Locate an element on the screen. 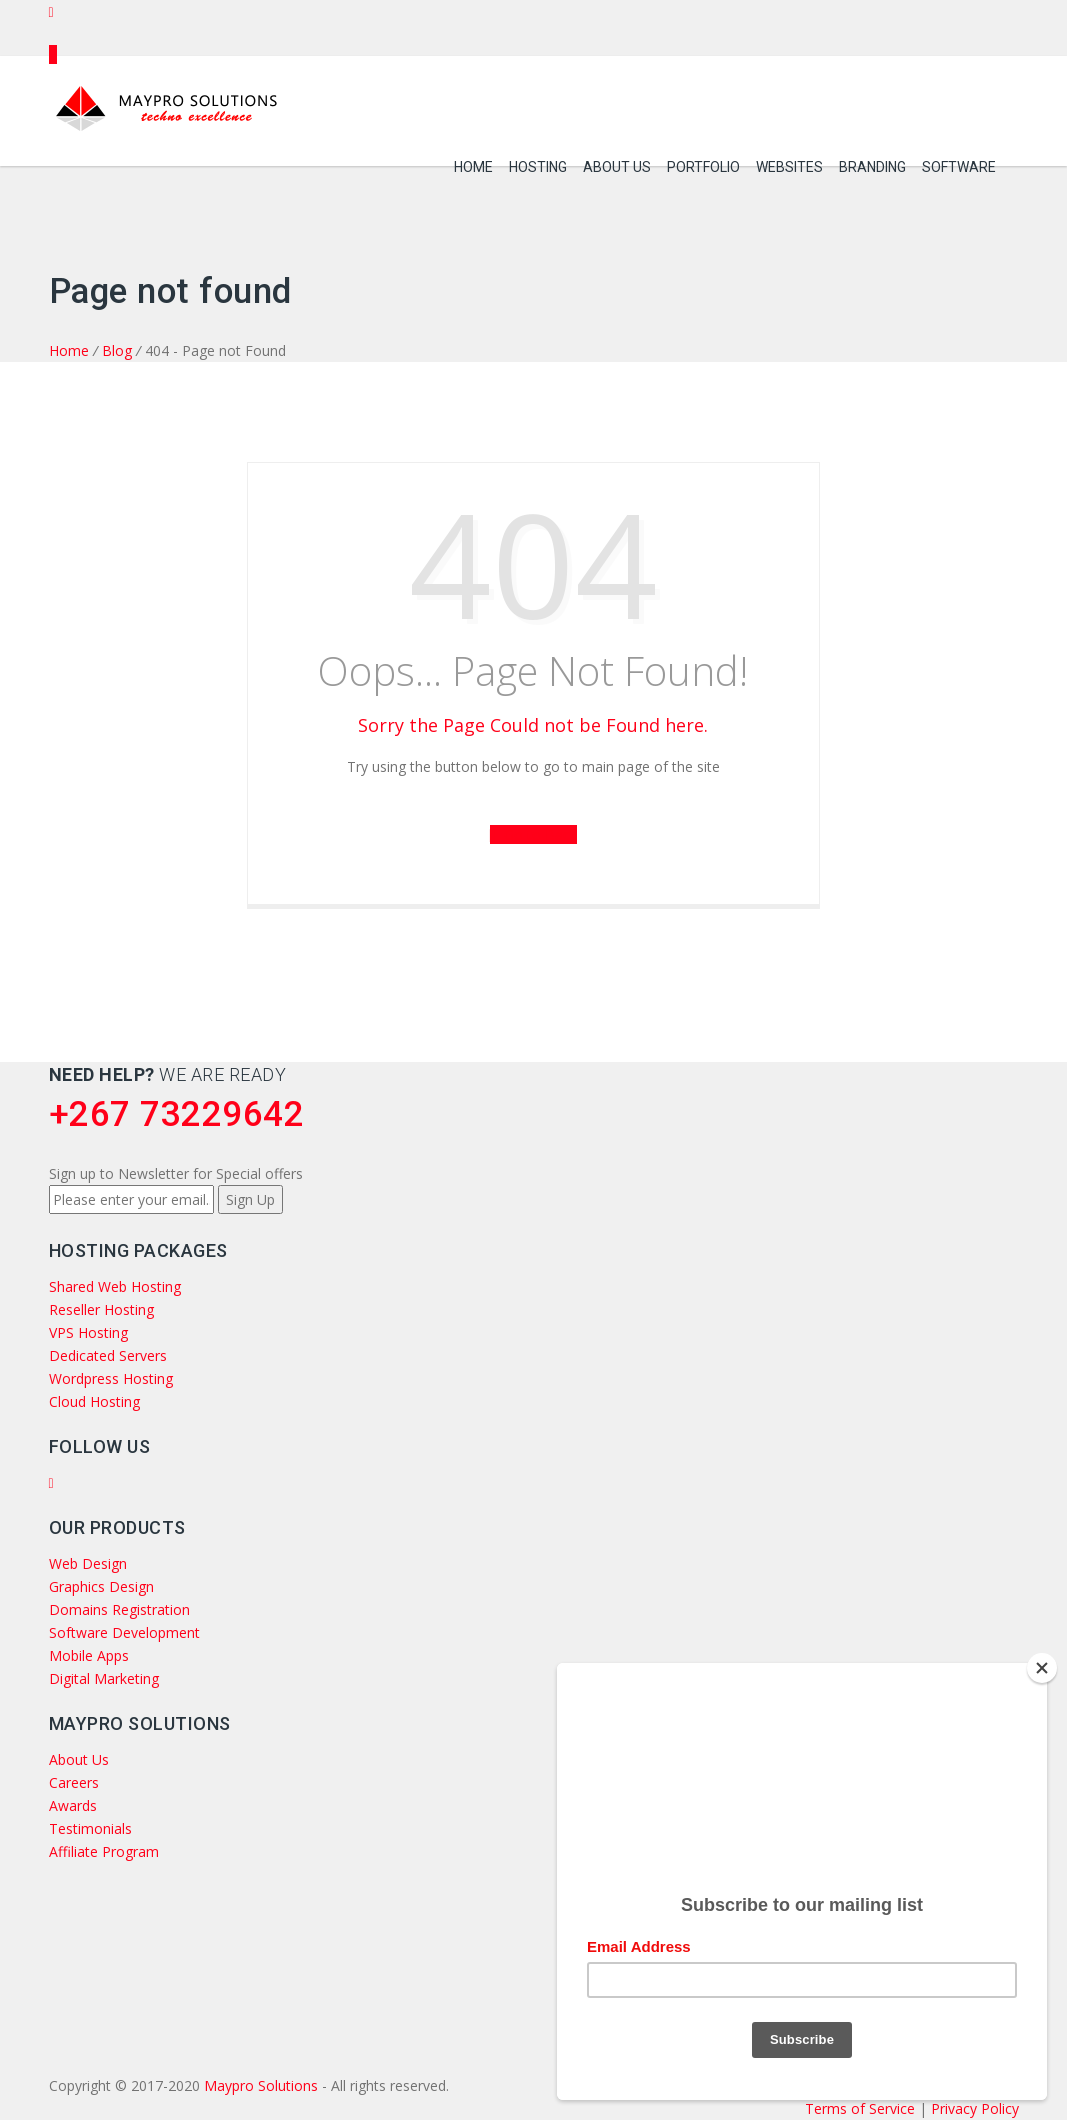 The width and height of the screenshot is (1067, 2120). VPS Hosting is located at coordinates (88, 1332).